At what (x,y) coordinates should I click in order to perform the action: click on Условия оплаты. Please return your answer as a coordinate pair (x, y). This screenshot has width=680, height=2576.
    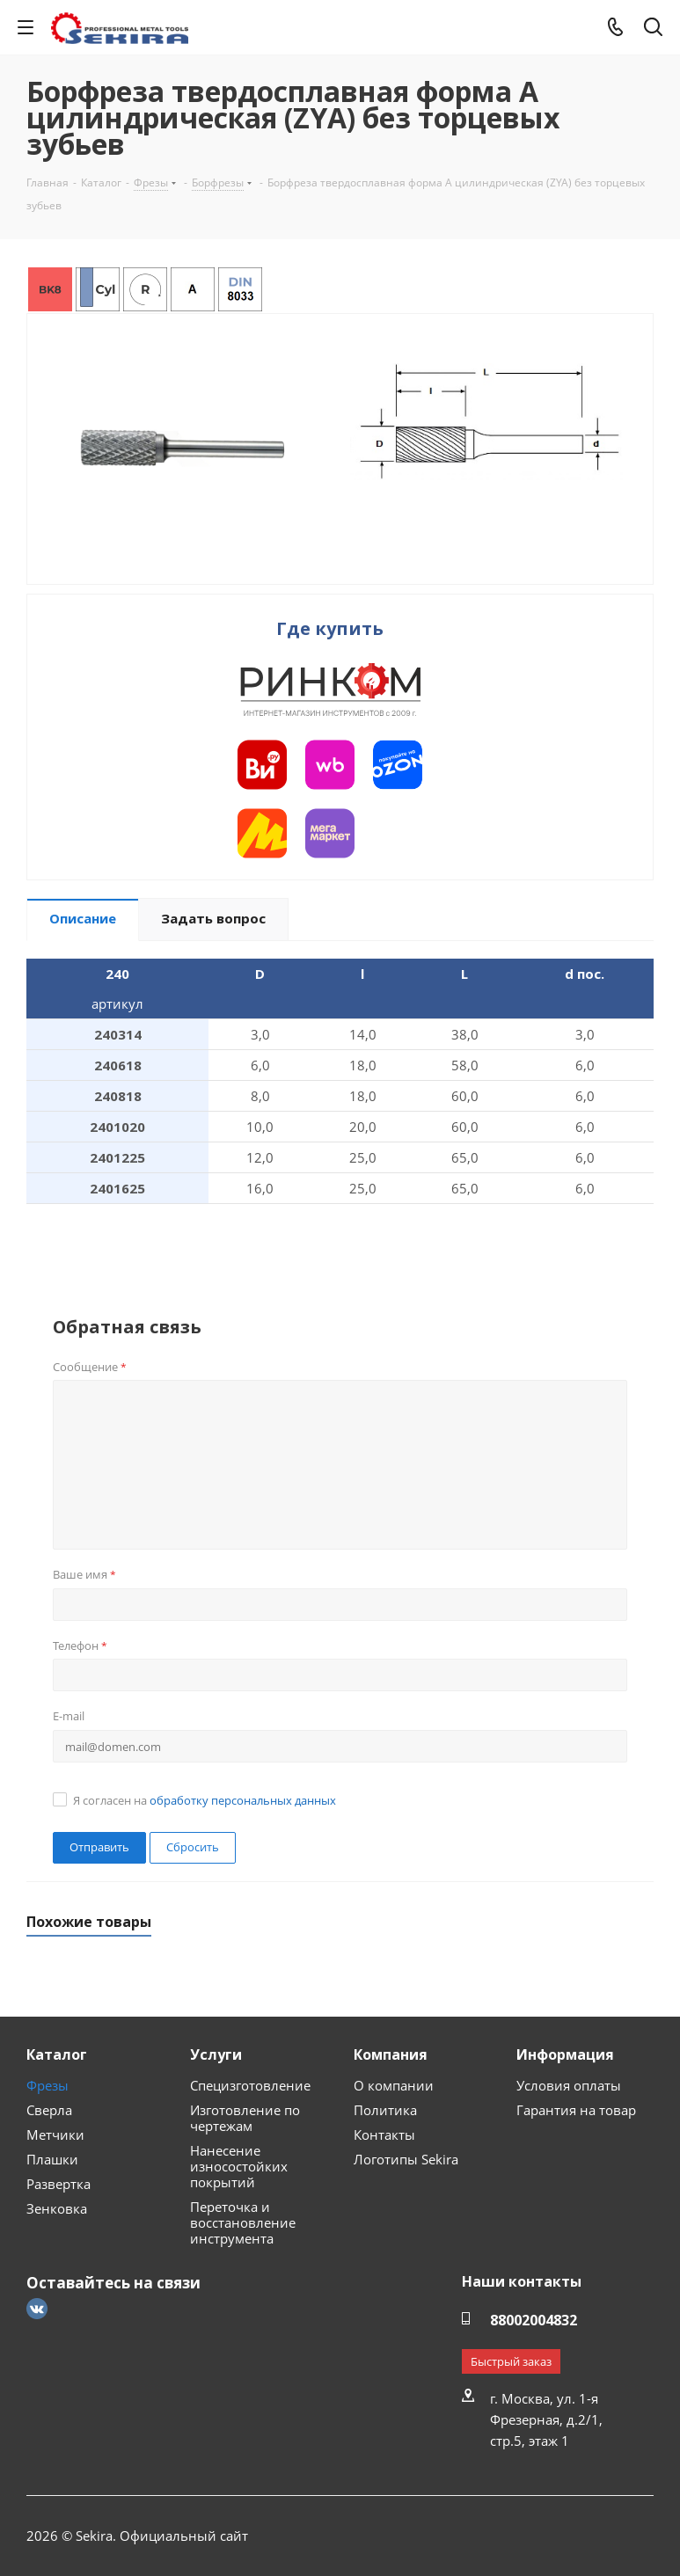
    Looking at the image, I should click on (568, 2085).